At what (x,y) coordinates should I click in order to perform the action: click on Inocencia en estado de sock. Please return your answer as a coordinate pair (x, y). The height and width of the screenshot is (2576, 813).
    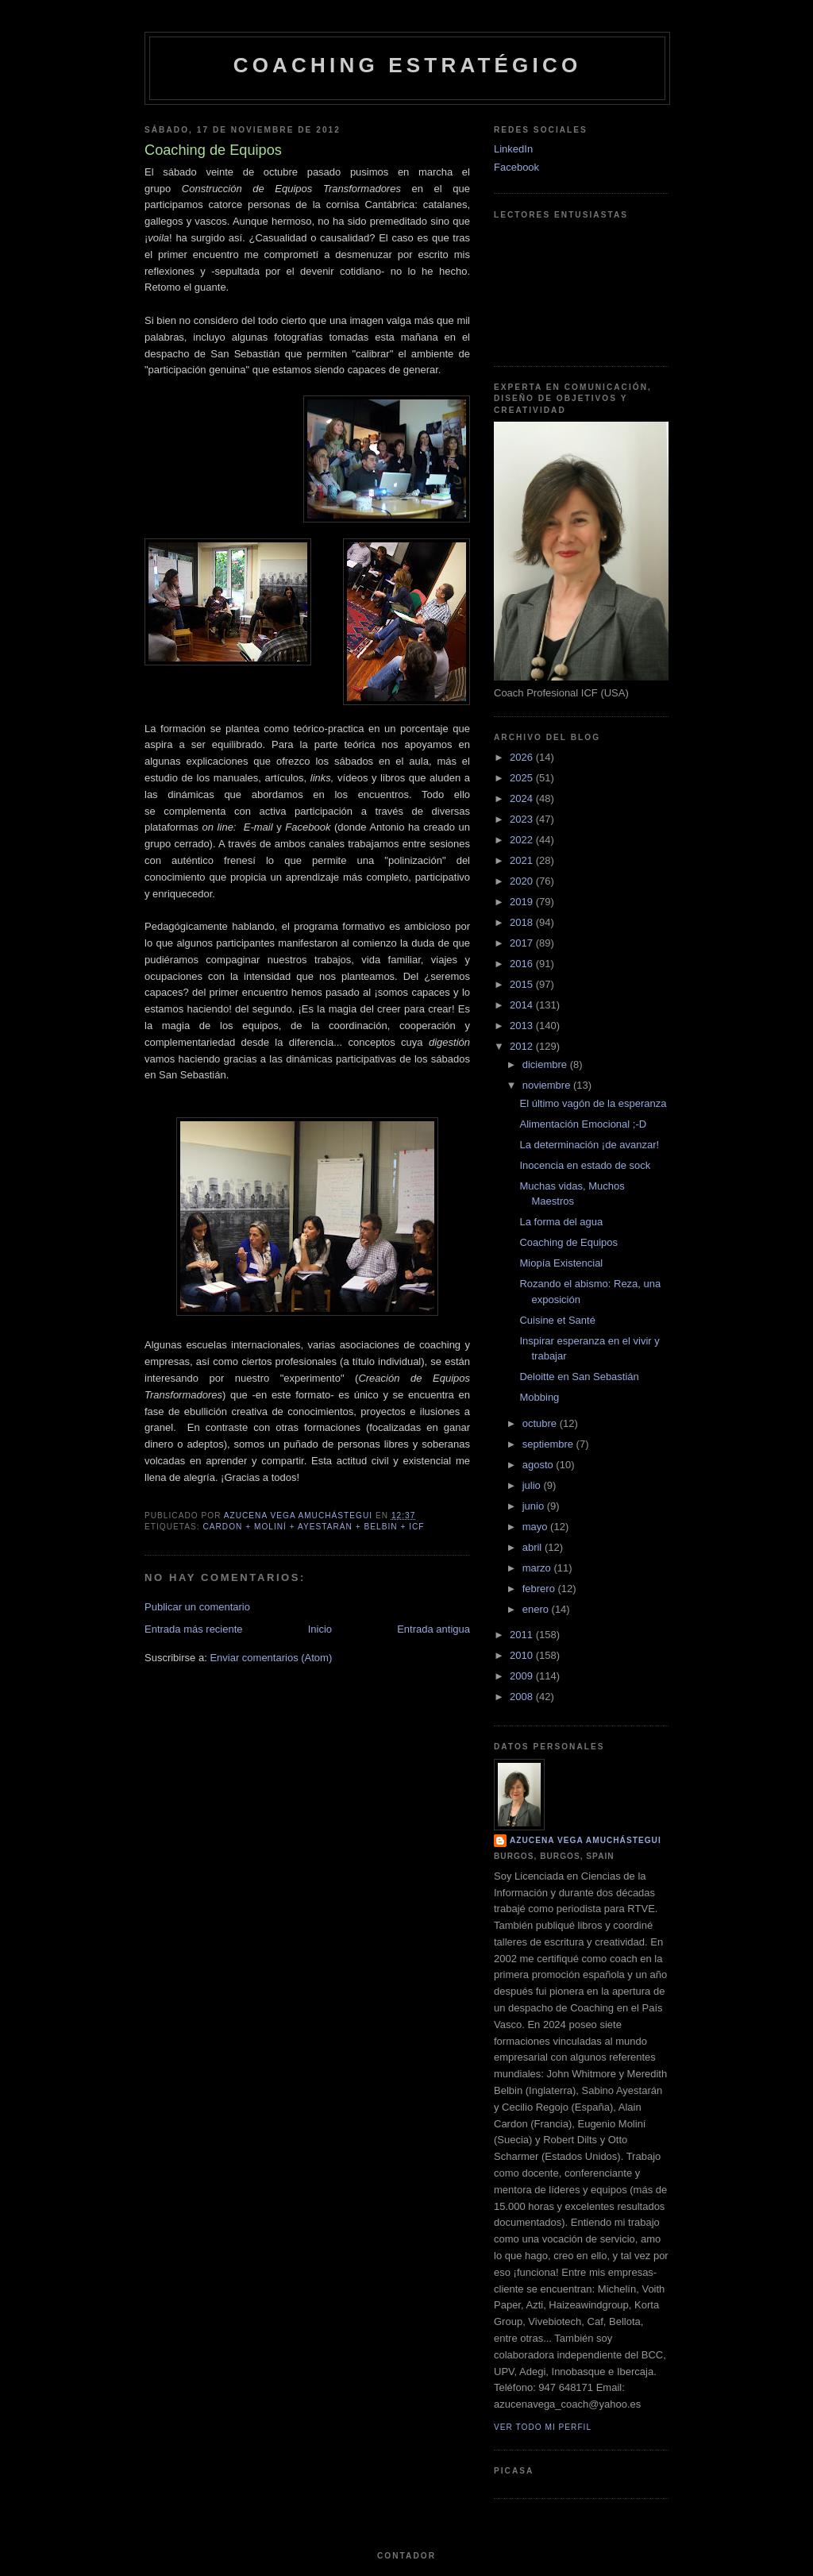
    Looking at the image, I should click on (584, 1165).